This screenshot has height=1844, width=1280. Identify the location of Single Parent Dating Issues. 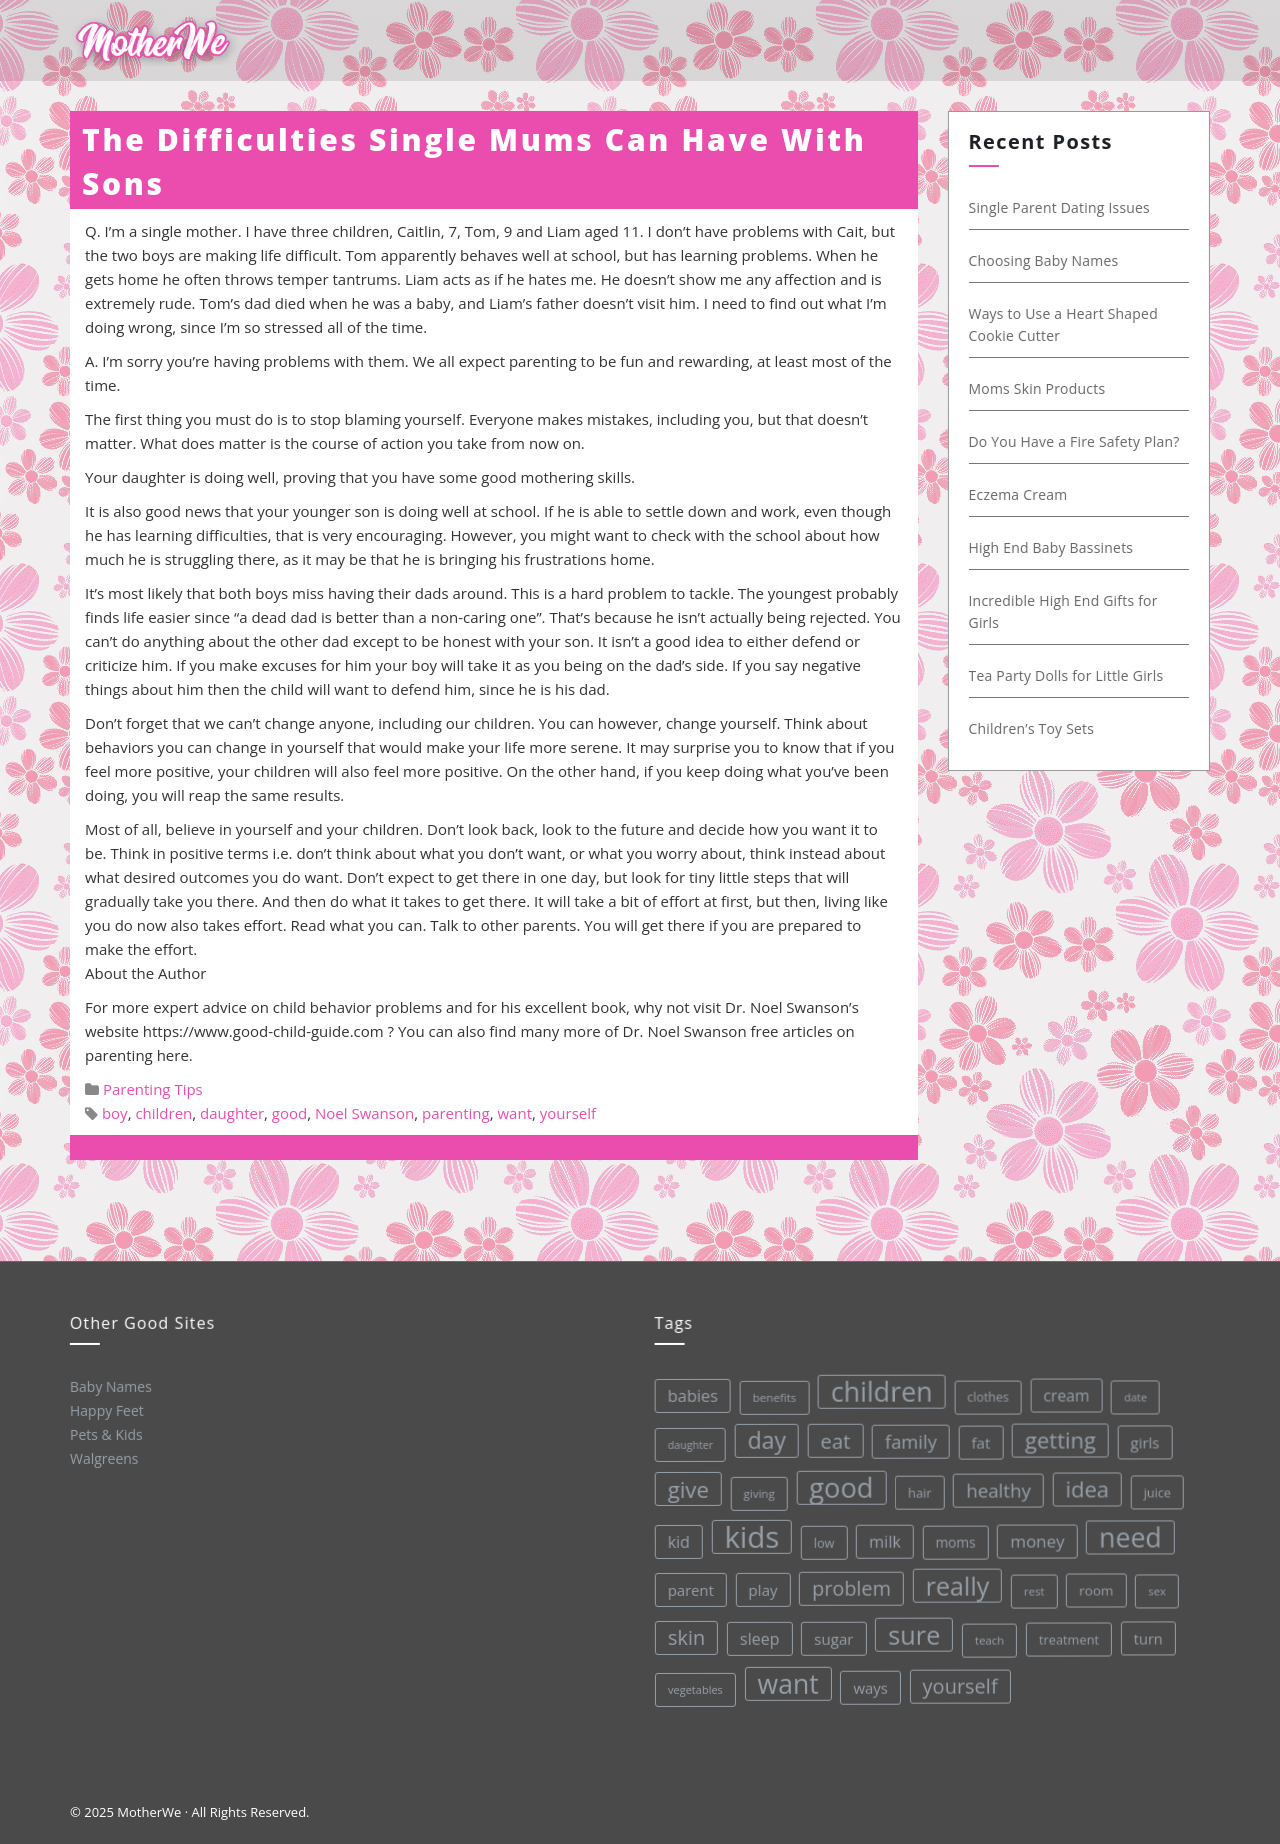
(1055, 207).